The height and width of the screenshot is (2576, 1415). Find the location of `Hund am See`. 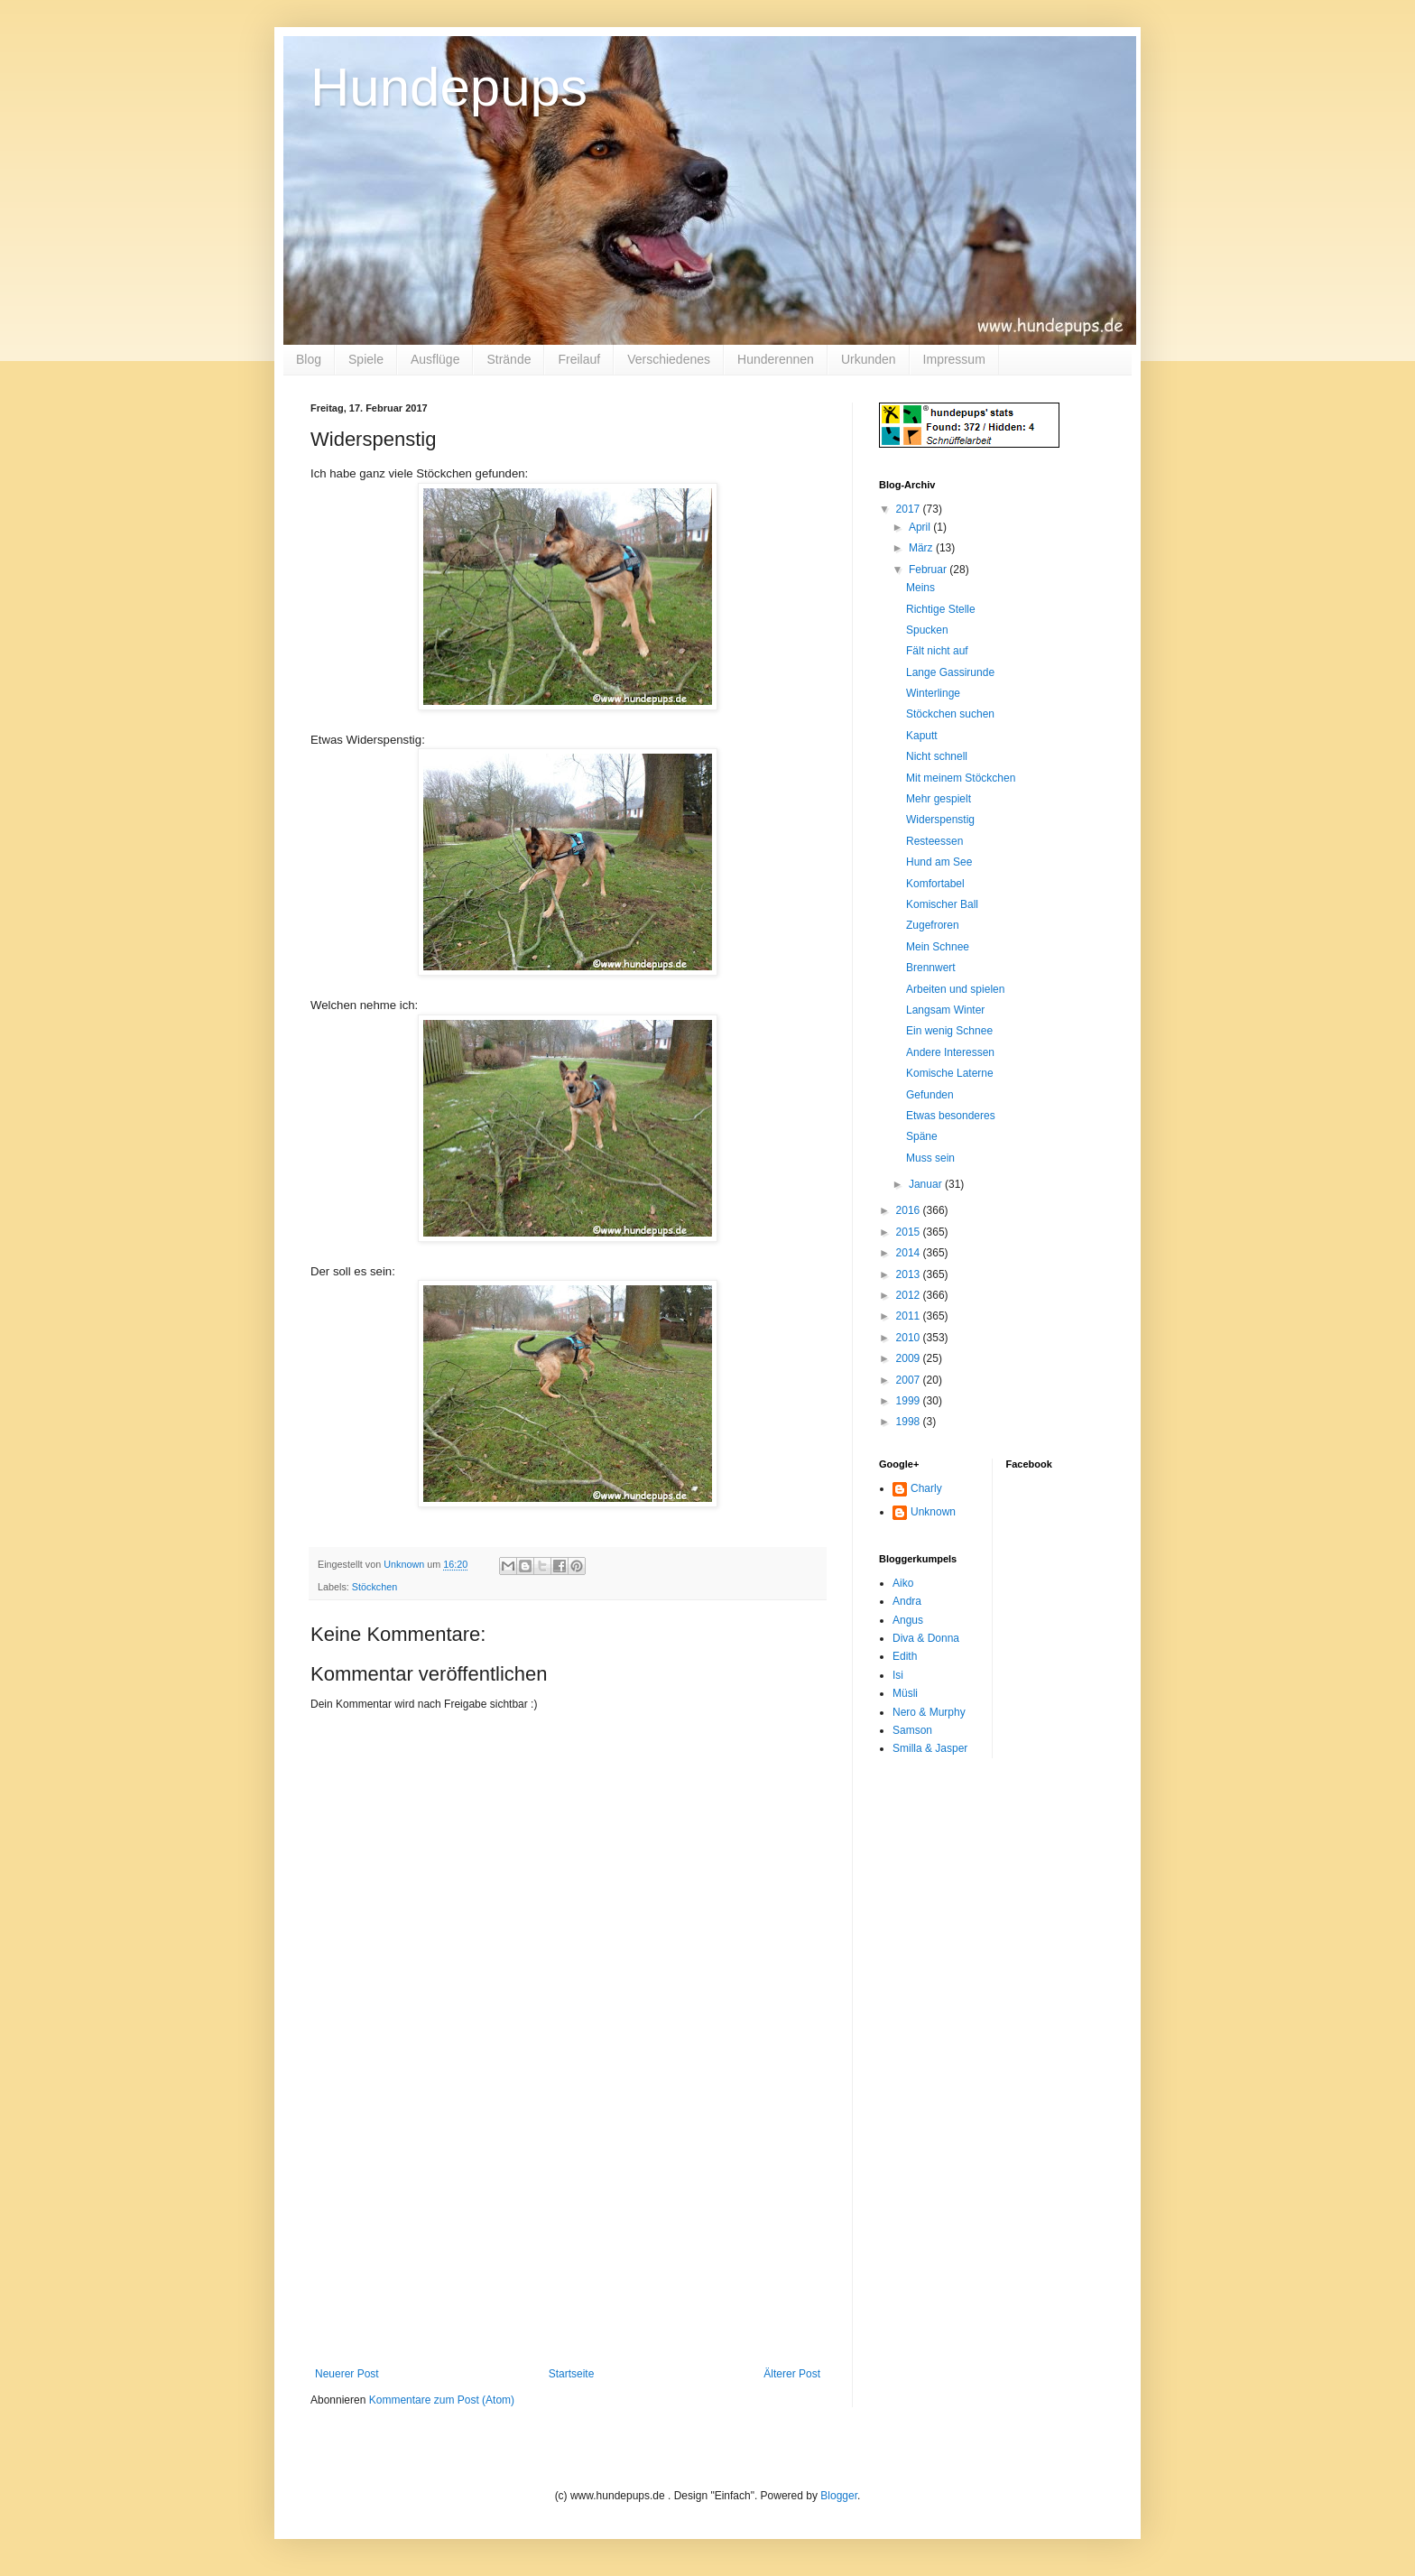

Hund am See is located at coordinates (939, 862).